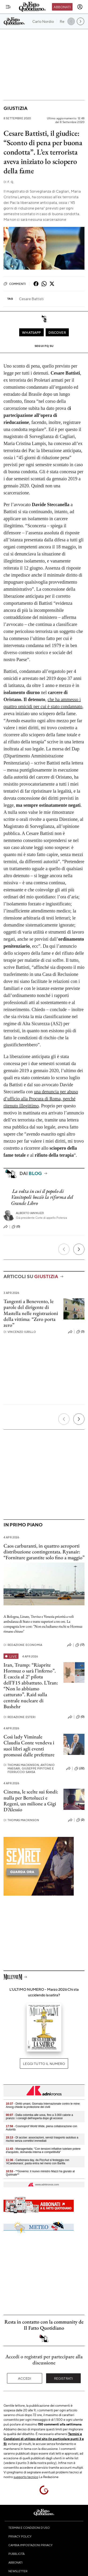  Describe the element at coordinates (42, 2139) in the screenshot. I see `- Dl accise: associazioni, servizi trasporto autobus a rischio senza correttivi immediati` at that location.